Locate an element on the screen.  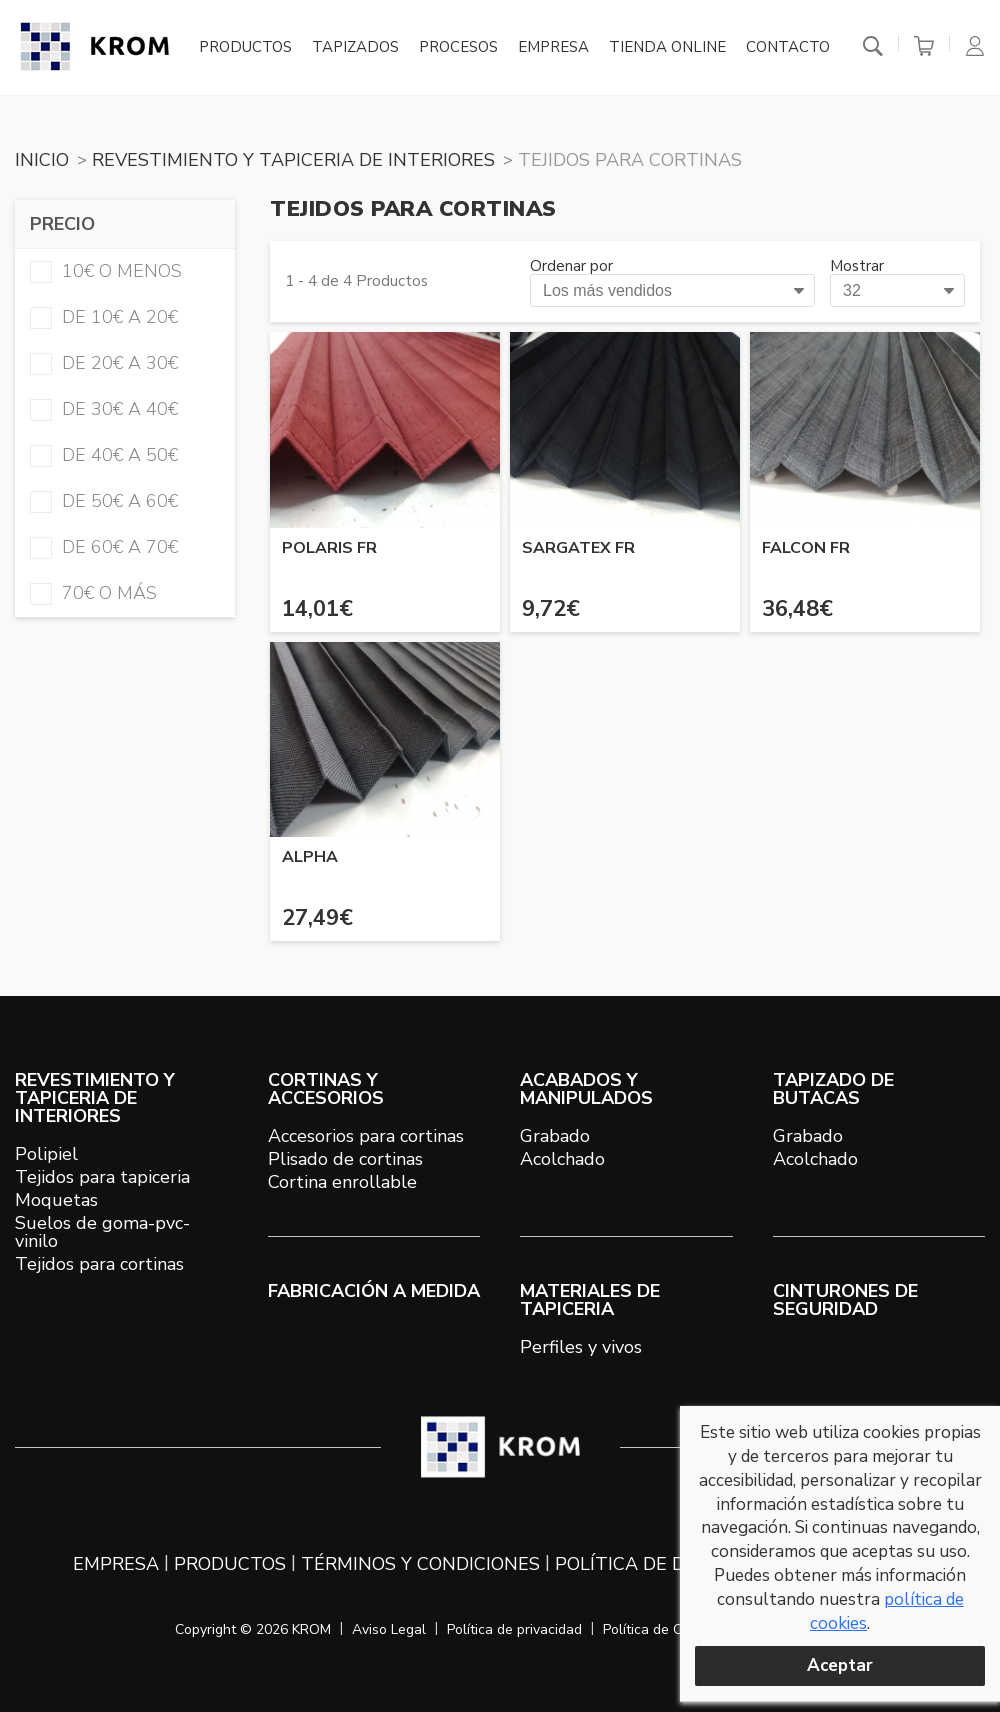
TAPIZADO DE BUTACAS is located at coordinates (833, 1089).